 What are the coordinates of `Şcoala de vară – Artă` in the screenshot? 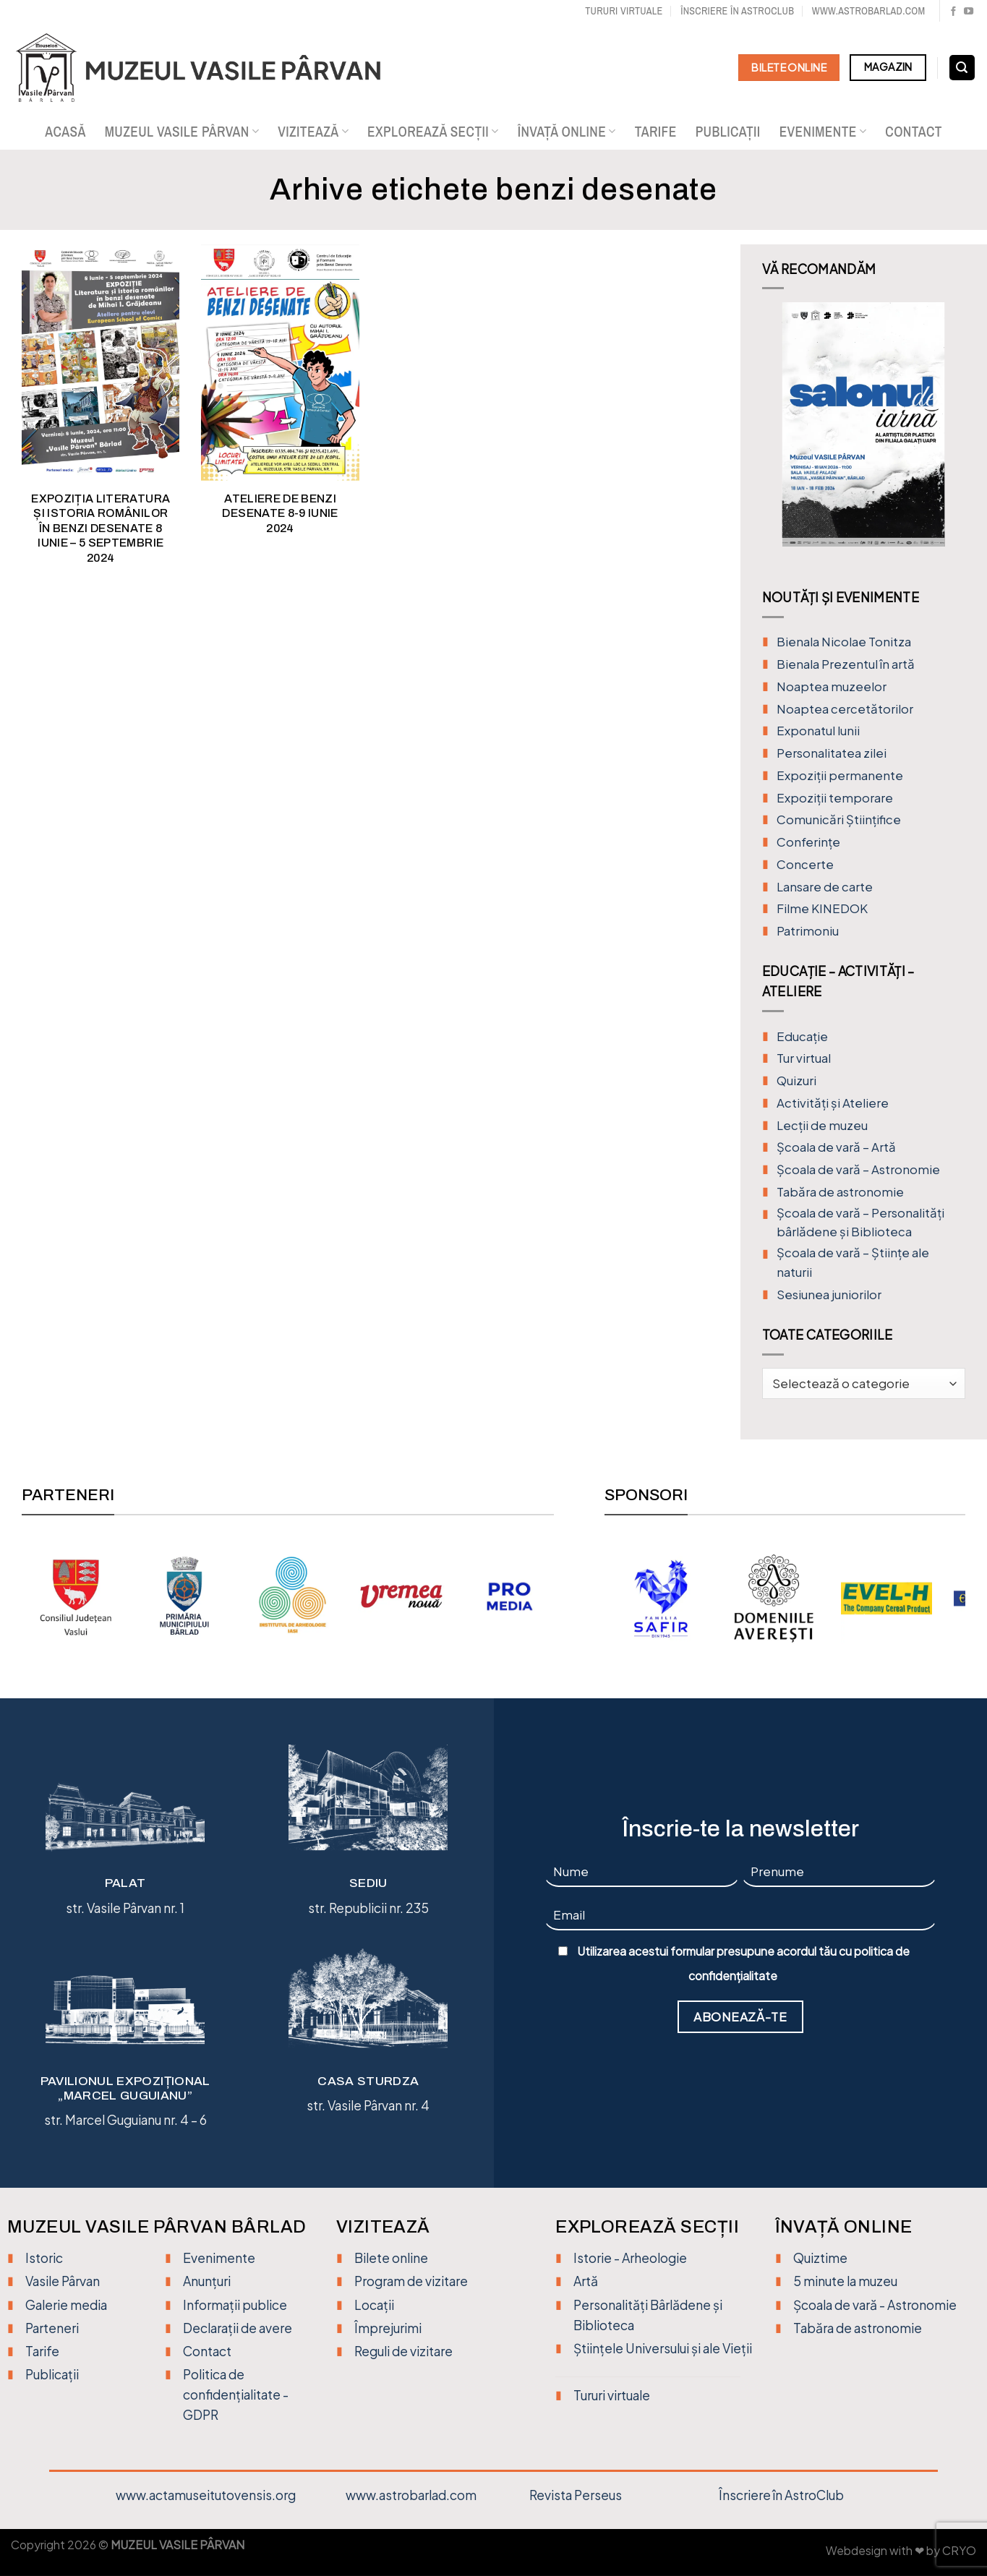 It's located at (836, 1147).